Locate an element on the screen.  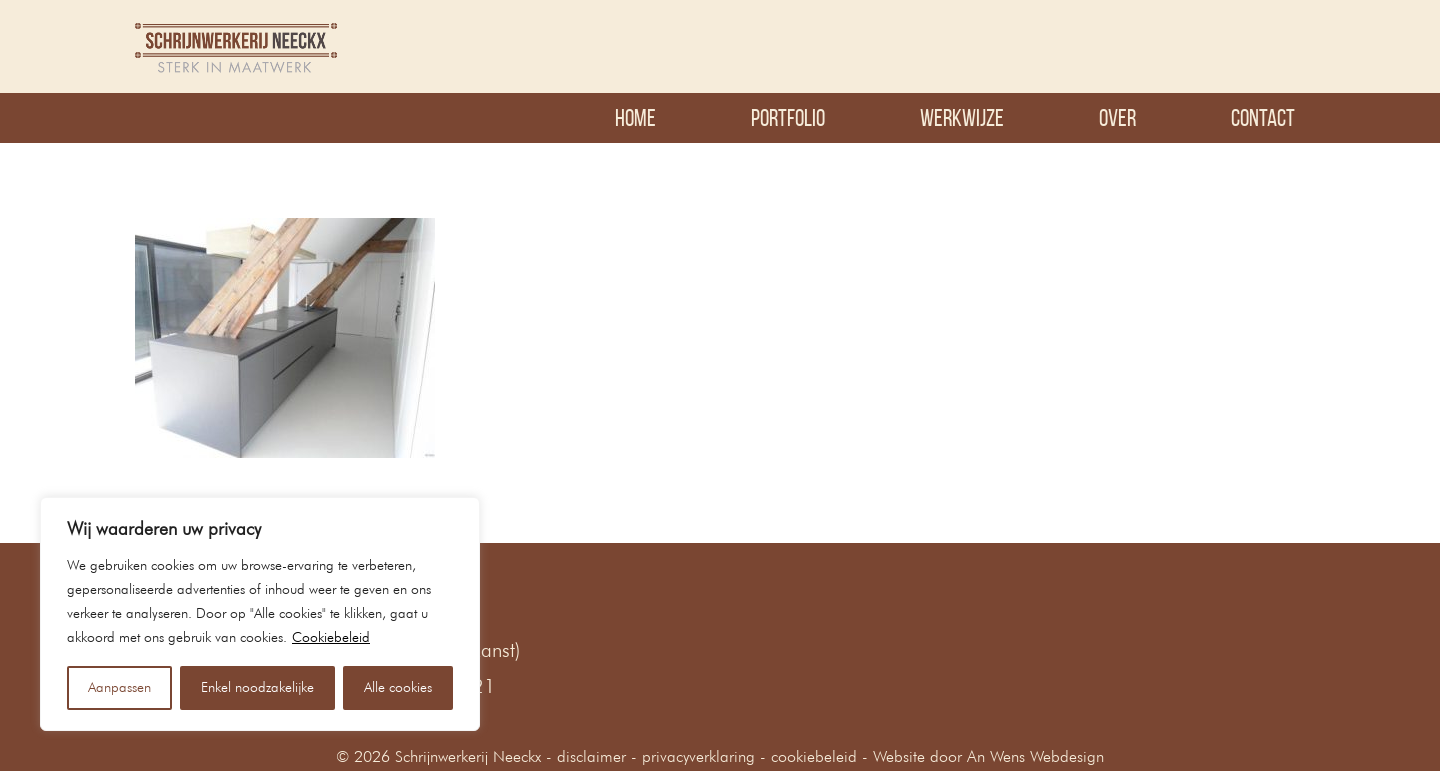
Home is located at coordinates (635, 118).